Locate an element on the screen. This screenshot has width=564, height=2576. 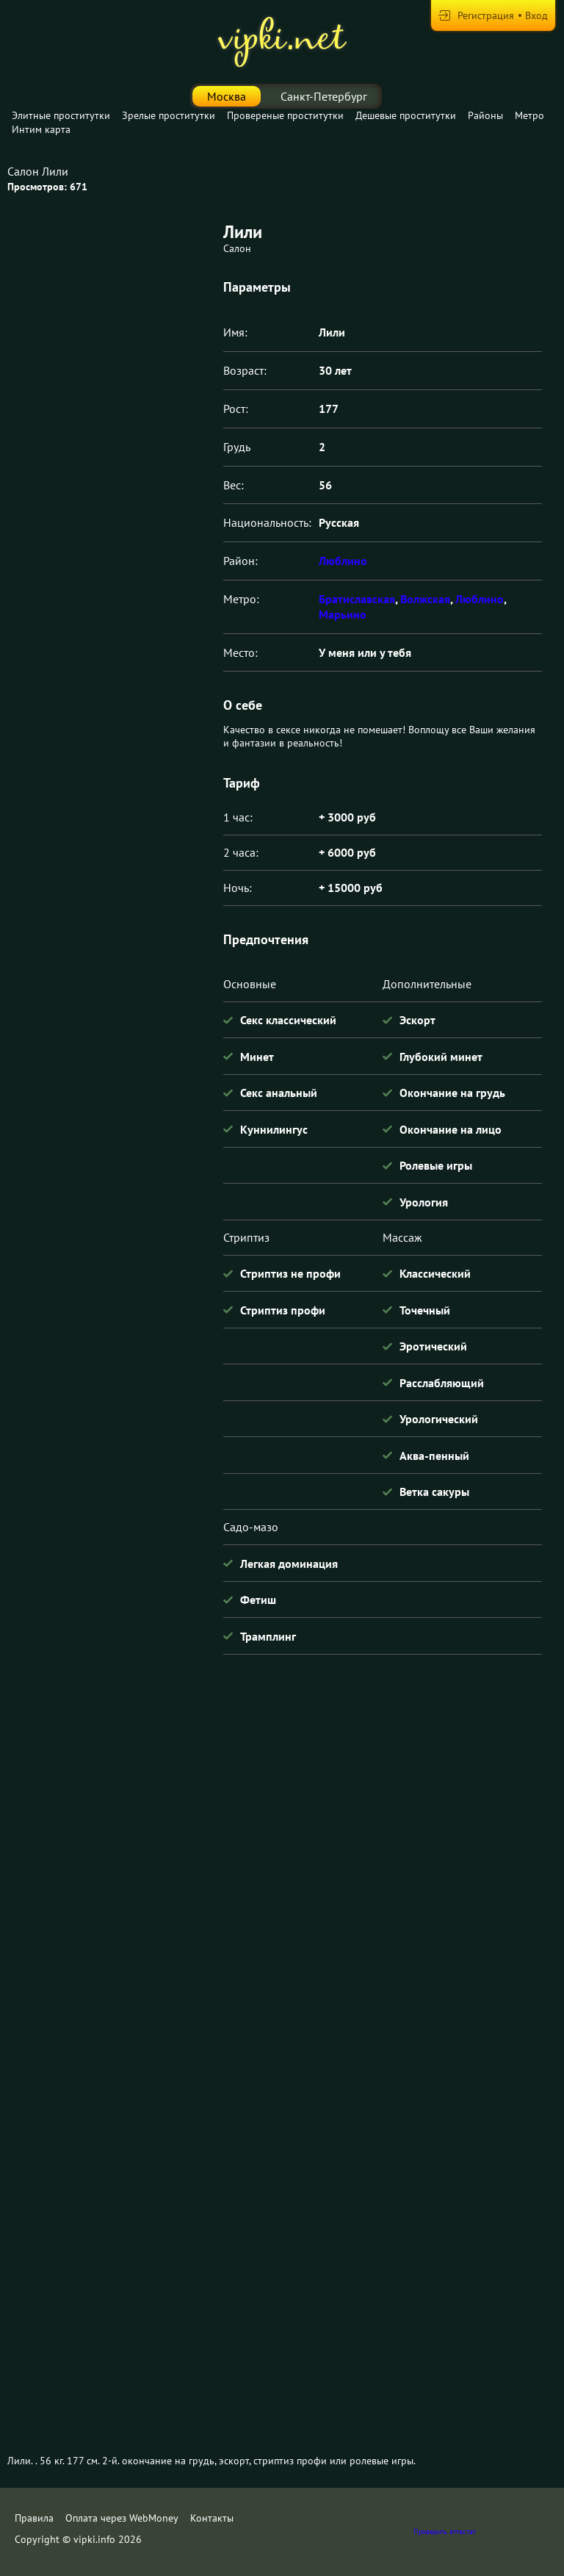
Санкт-Петербург is located at coordinates (324, 96).